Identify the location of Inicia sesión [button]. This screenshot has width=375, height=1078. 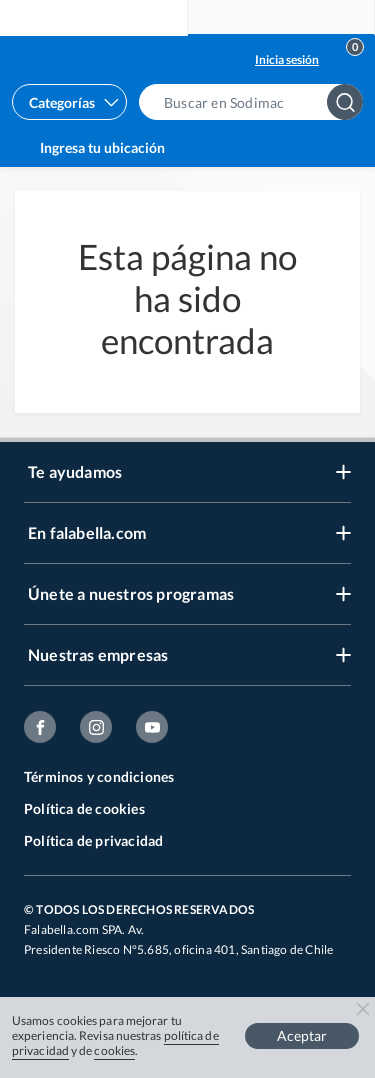
(287, 59).